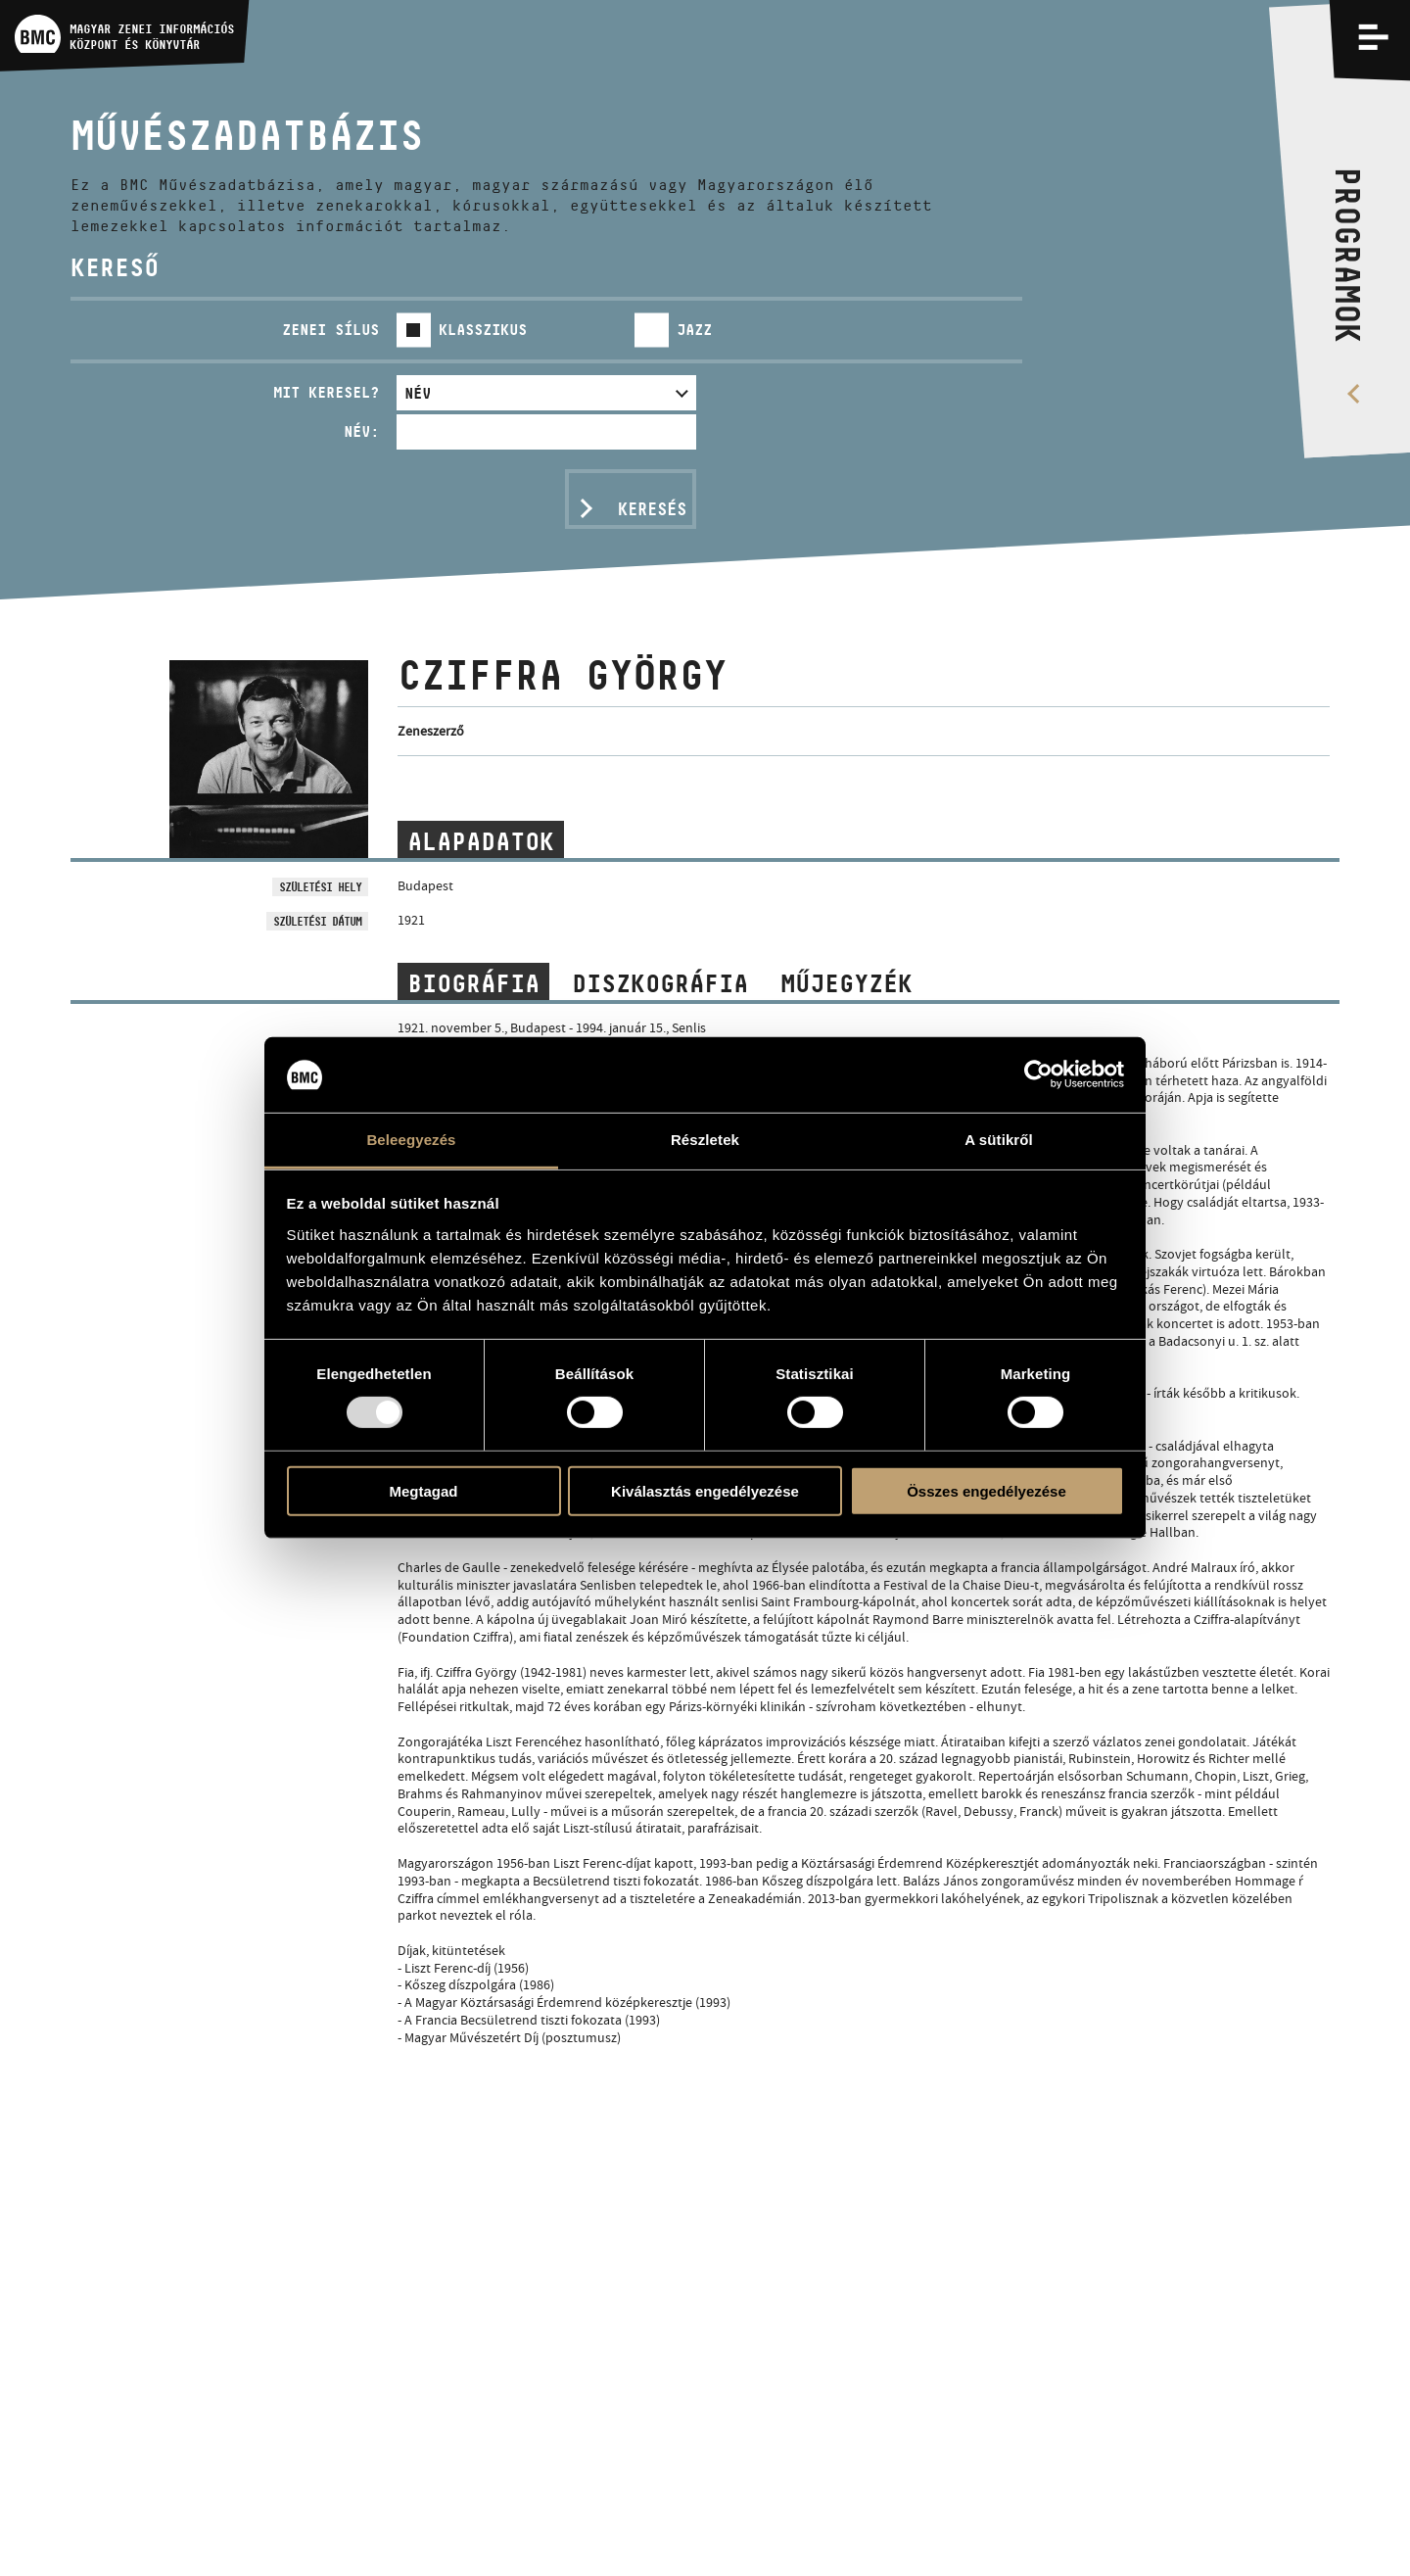 The height and width of the screenshot is (2576, 1410). I want to click on Műjegyzék, so click(846, 983).